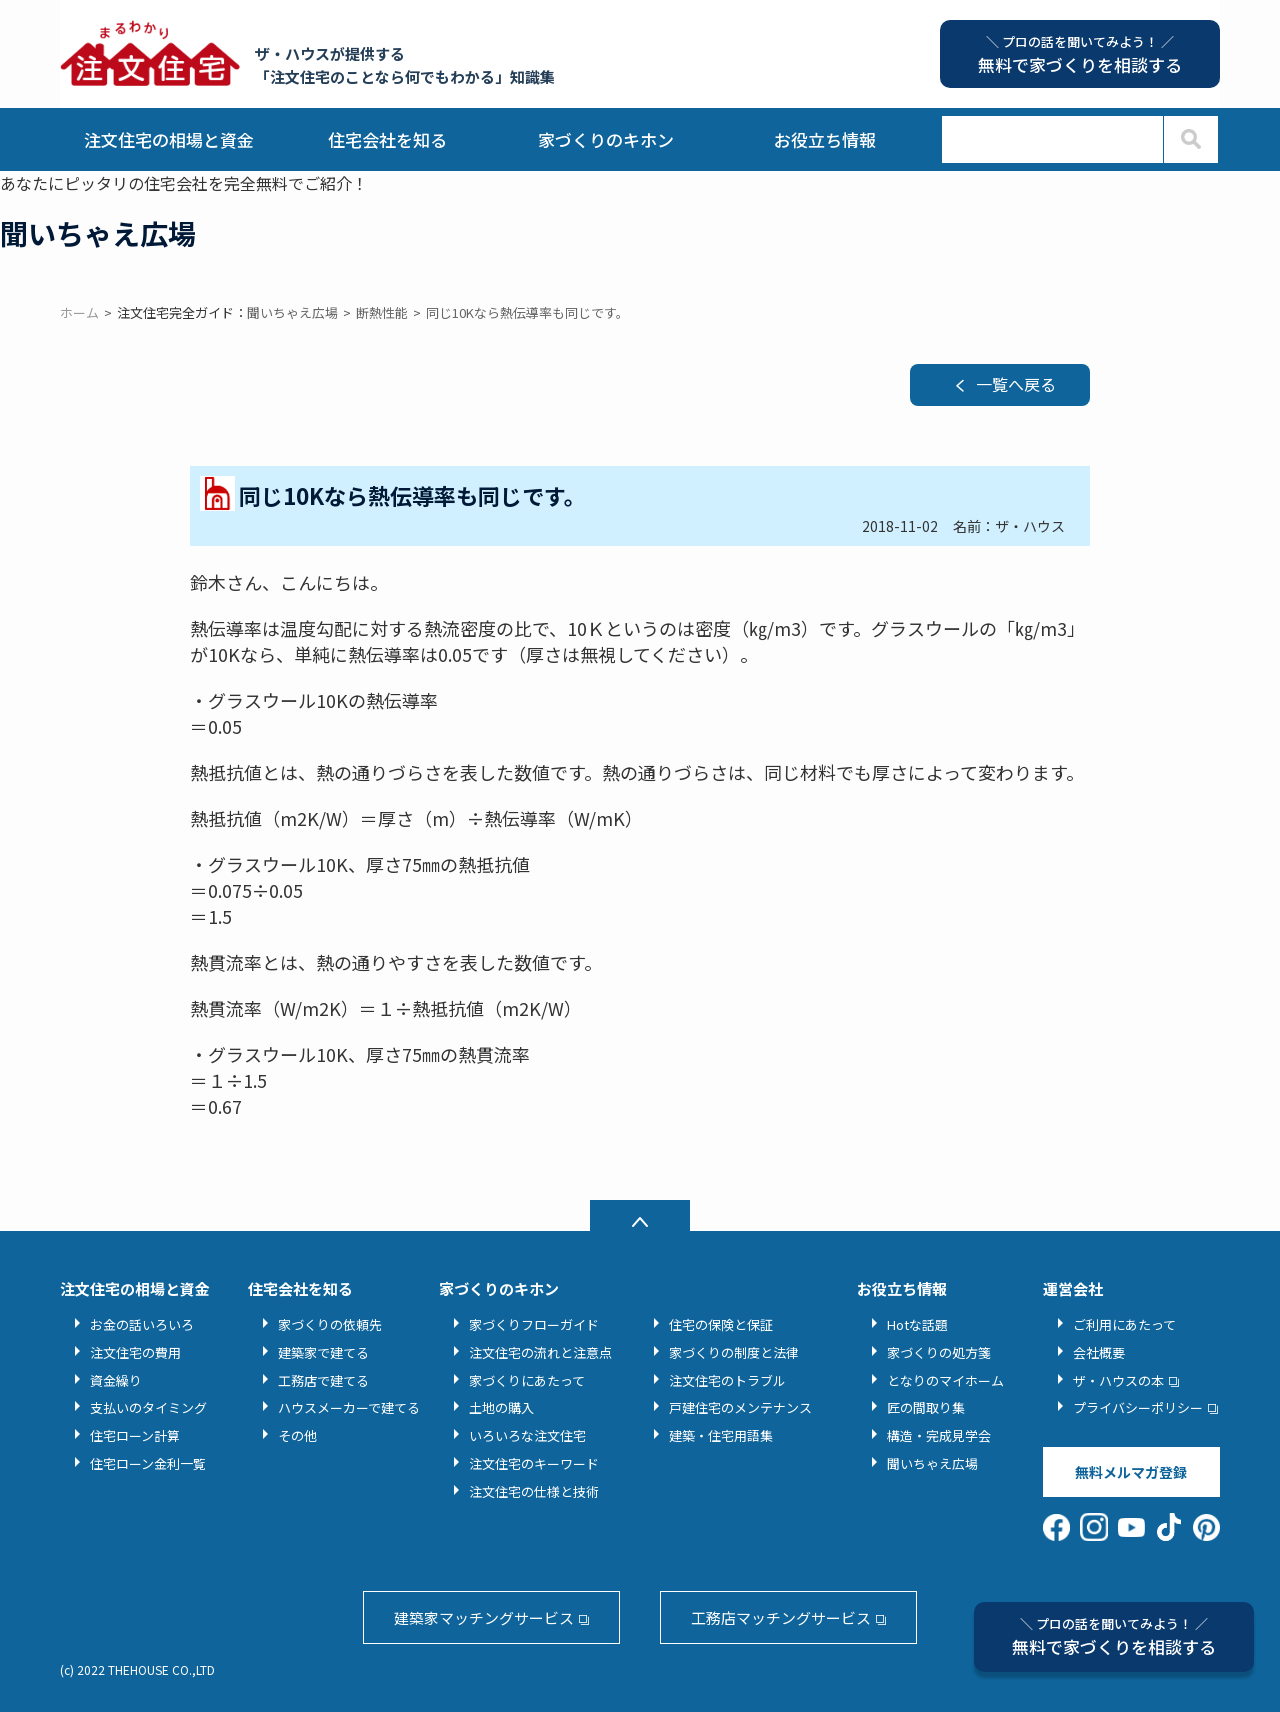 This screenshot has width=1280, height=1712. Describe the element at coordinates (330, 1324) in the screenshot. I see `家づくりの依頼先` at that location.